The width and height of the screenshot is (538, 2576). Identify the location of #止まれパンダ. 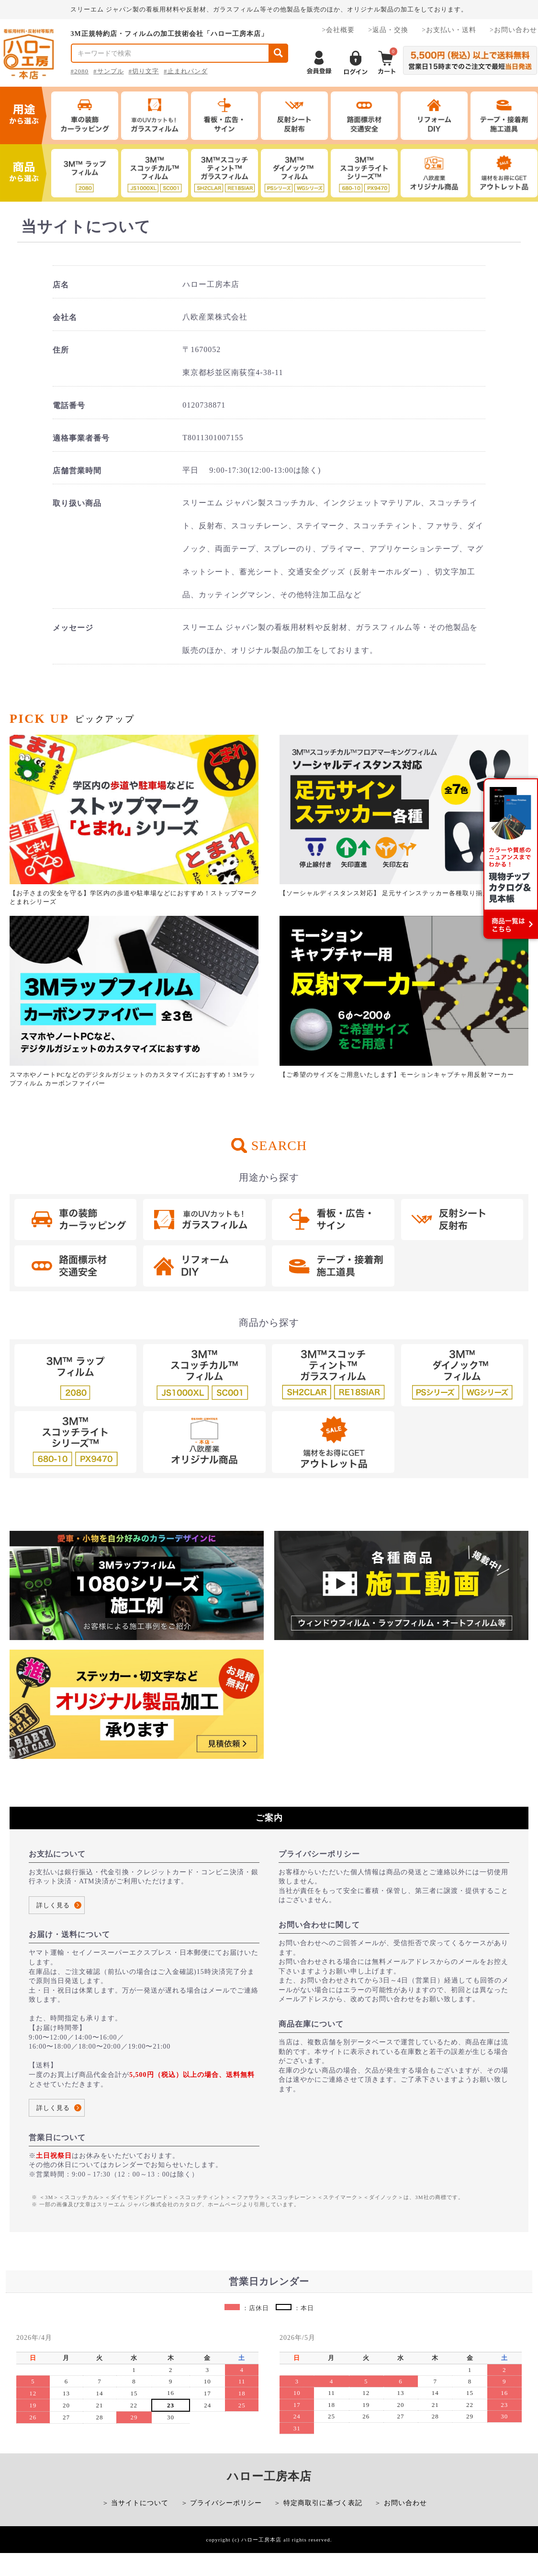
(186, 71).